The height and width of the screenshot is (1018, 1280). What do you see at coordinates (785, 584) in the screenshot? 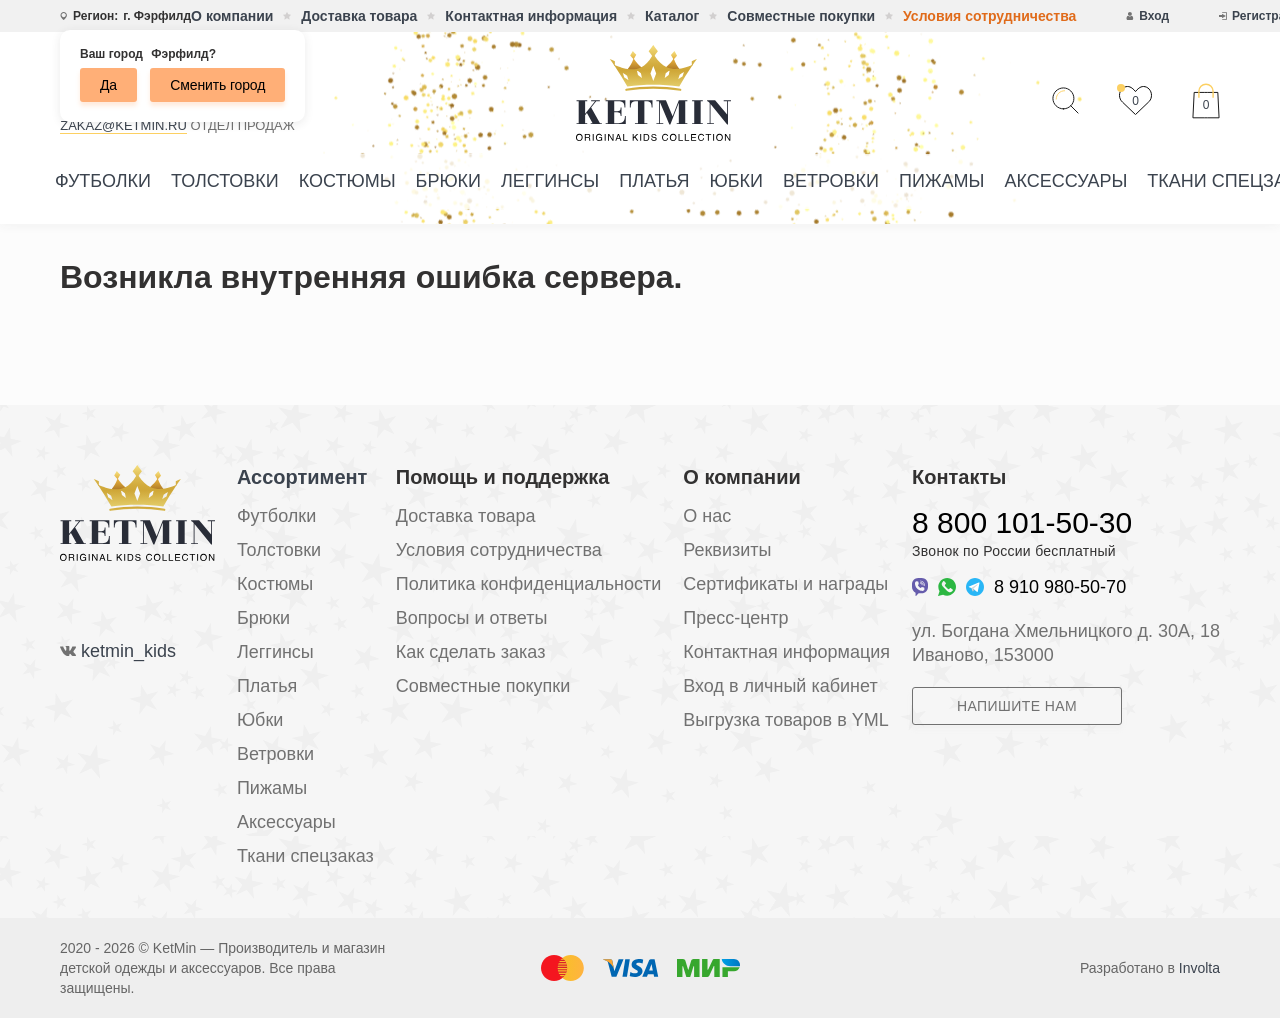
I see `Сертификаты и награды` at bounding box center [785, 584].